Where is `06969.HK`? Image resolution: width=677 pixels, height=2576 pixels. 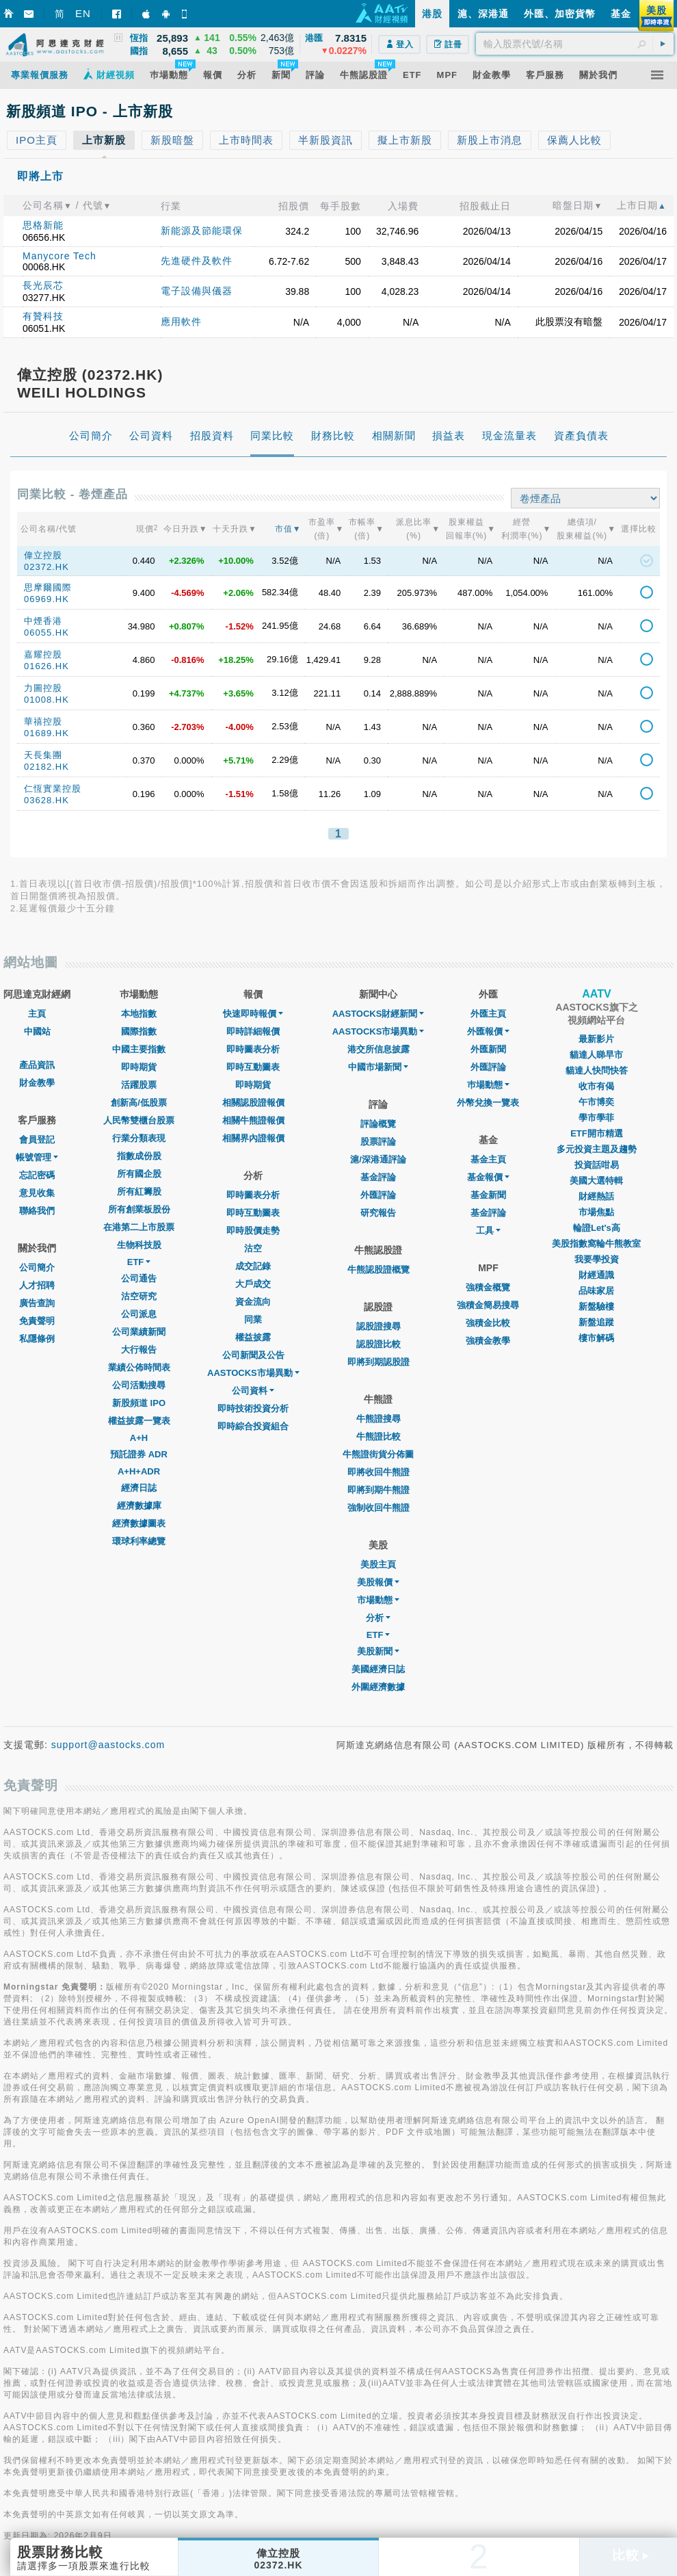
06969.HK is located at coordinates (46, 599).